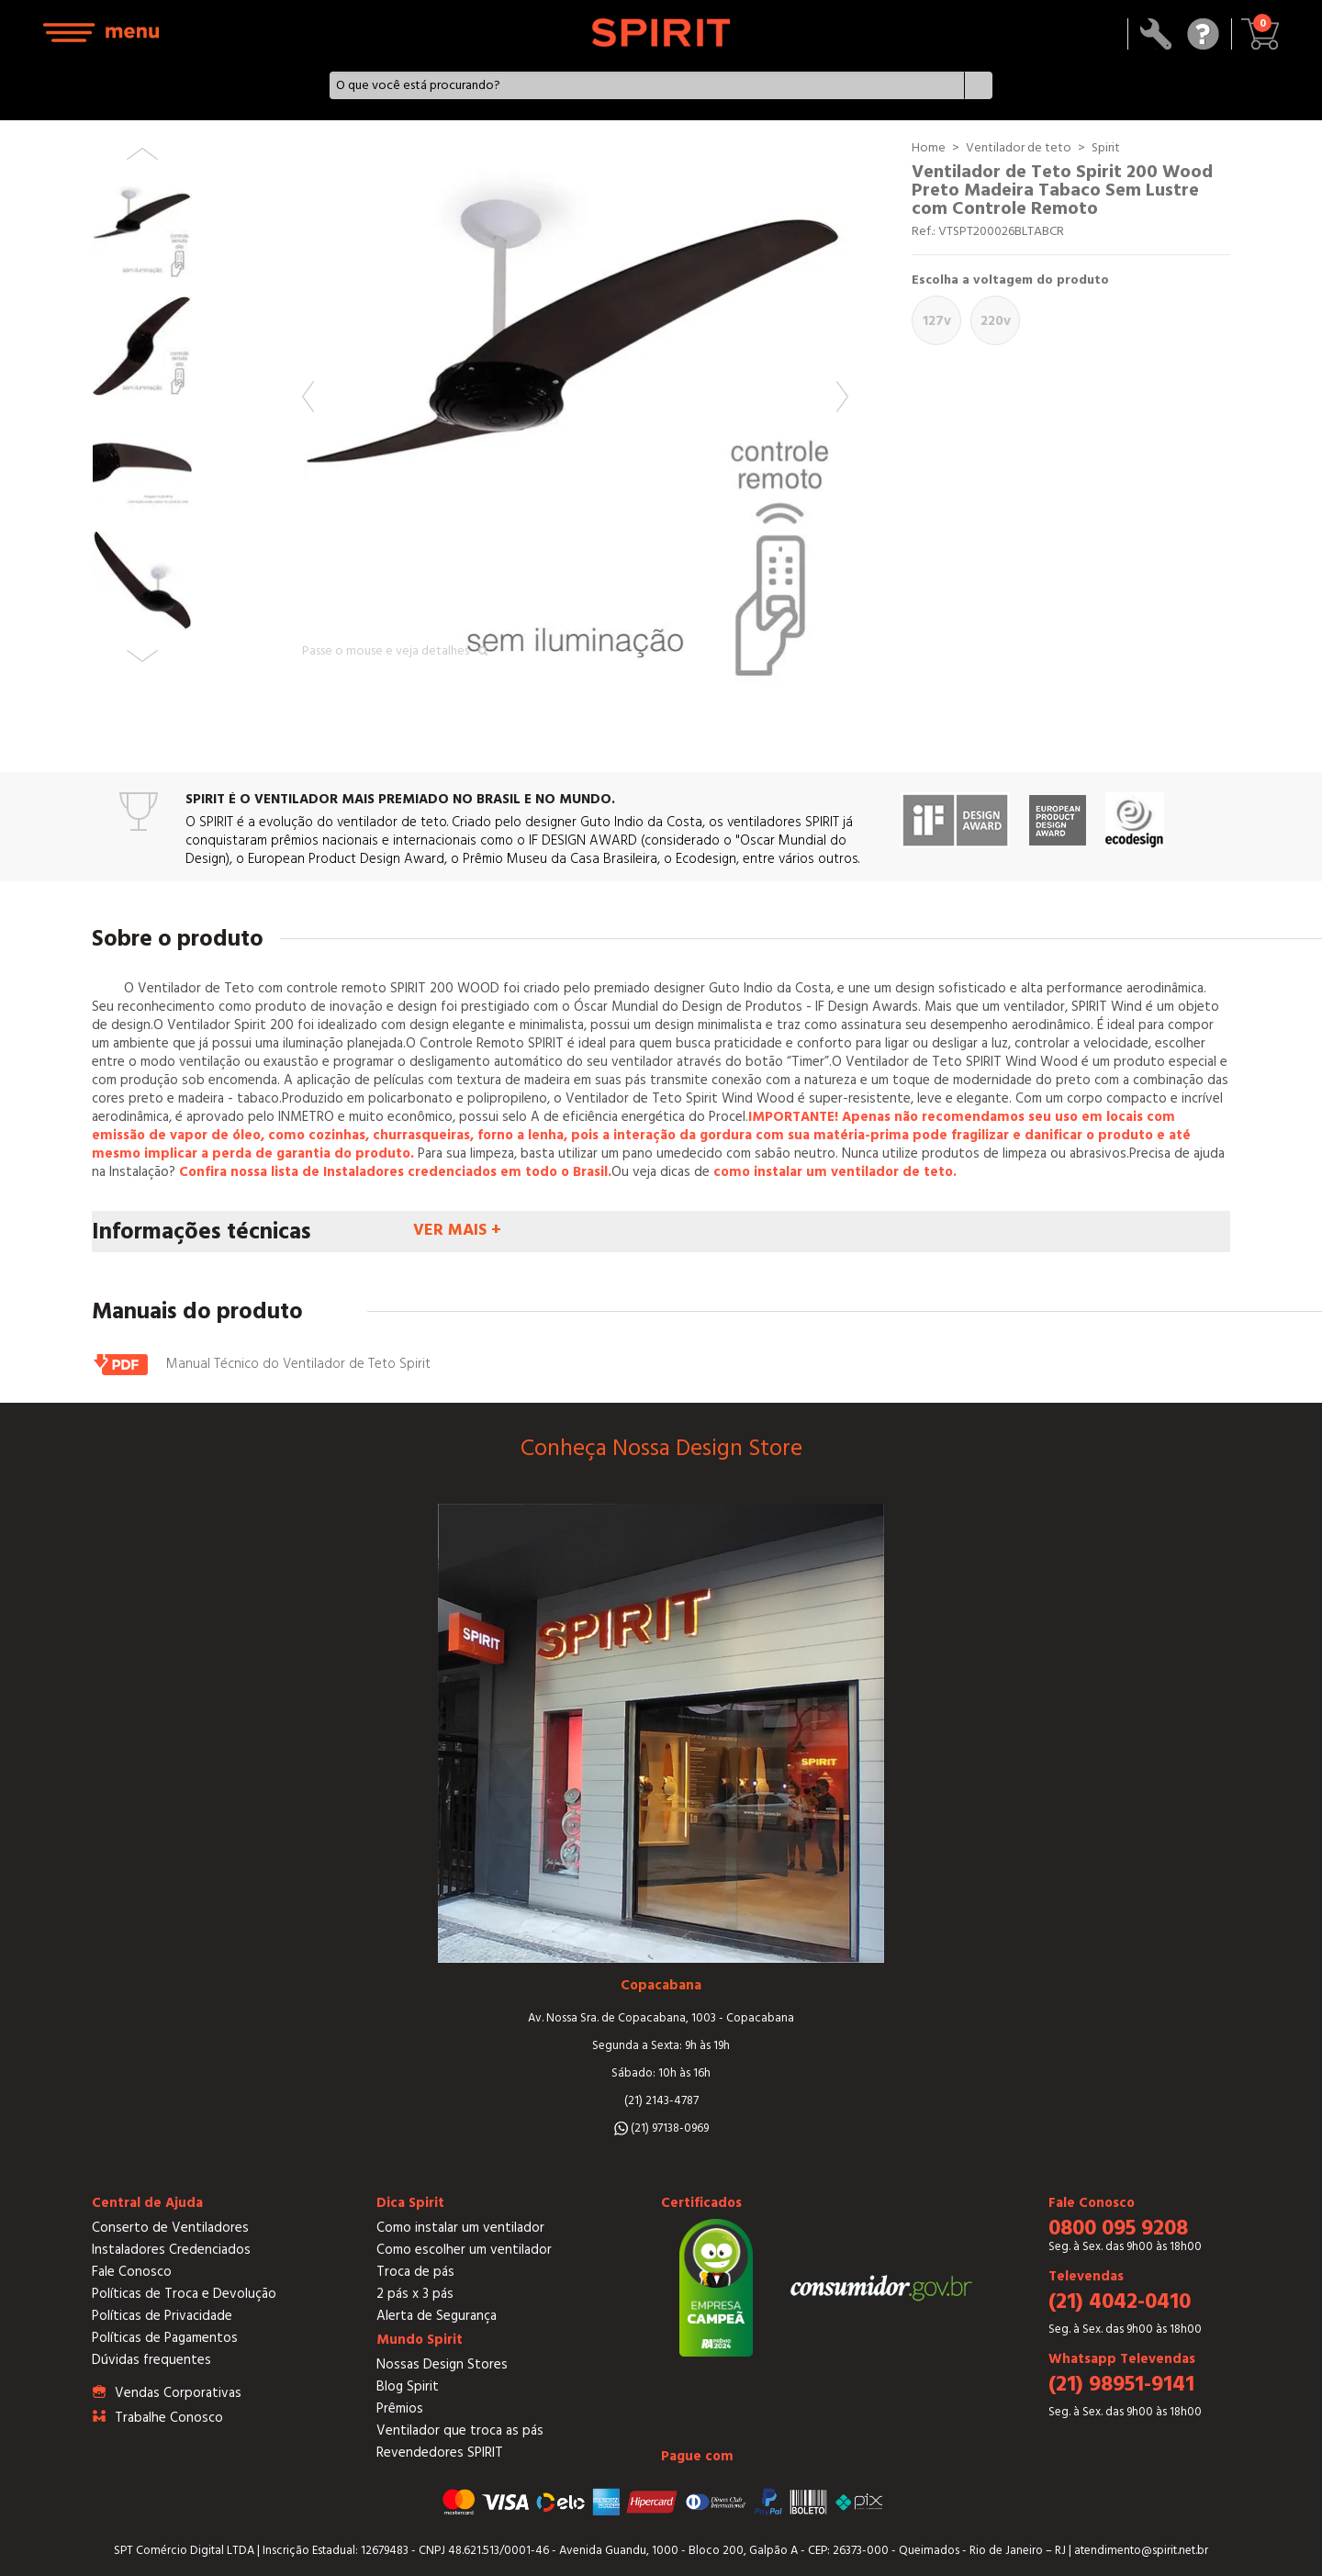 This screenshot has height=2576, width=1322. I want to click on como instalar um ventilador de teto., so click(835, 1172).